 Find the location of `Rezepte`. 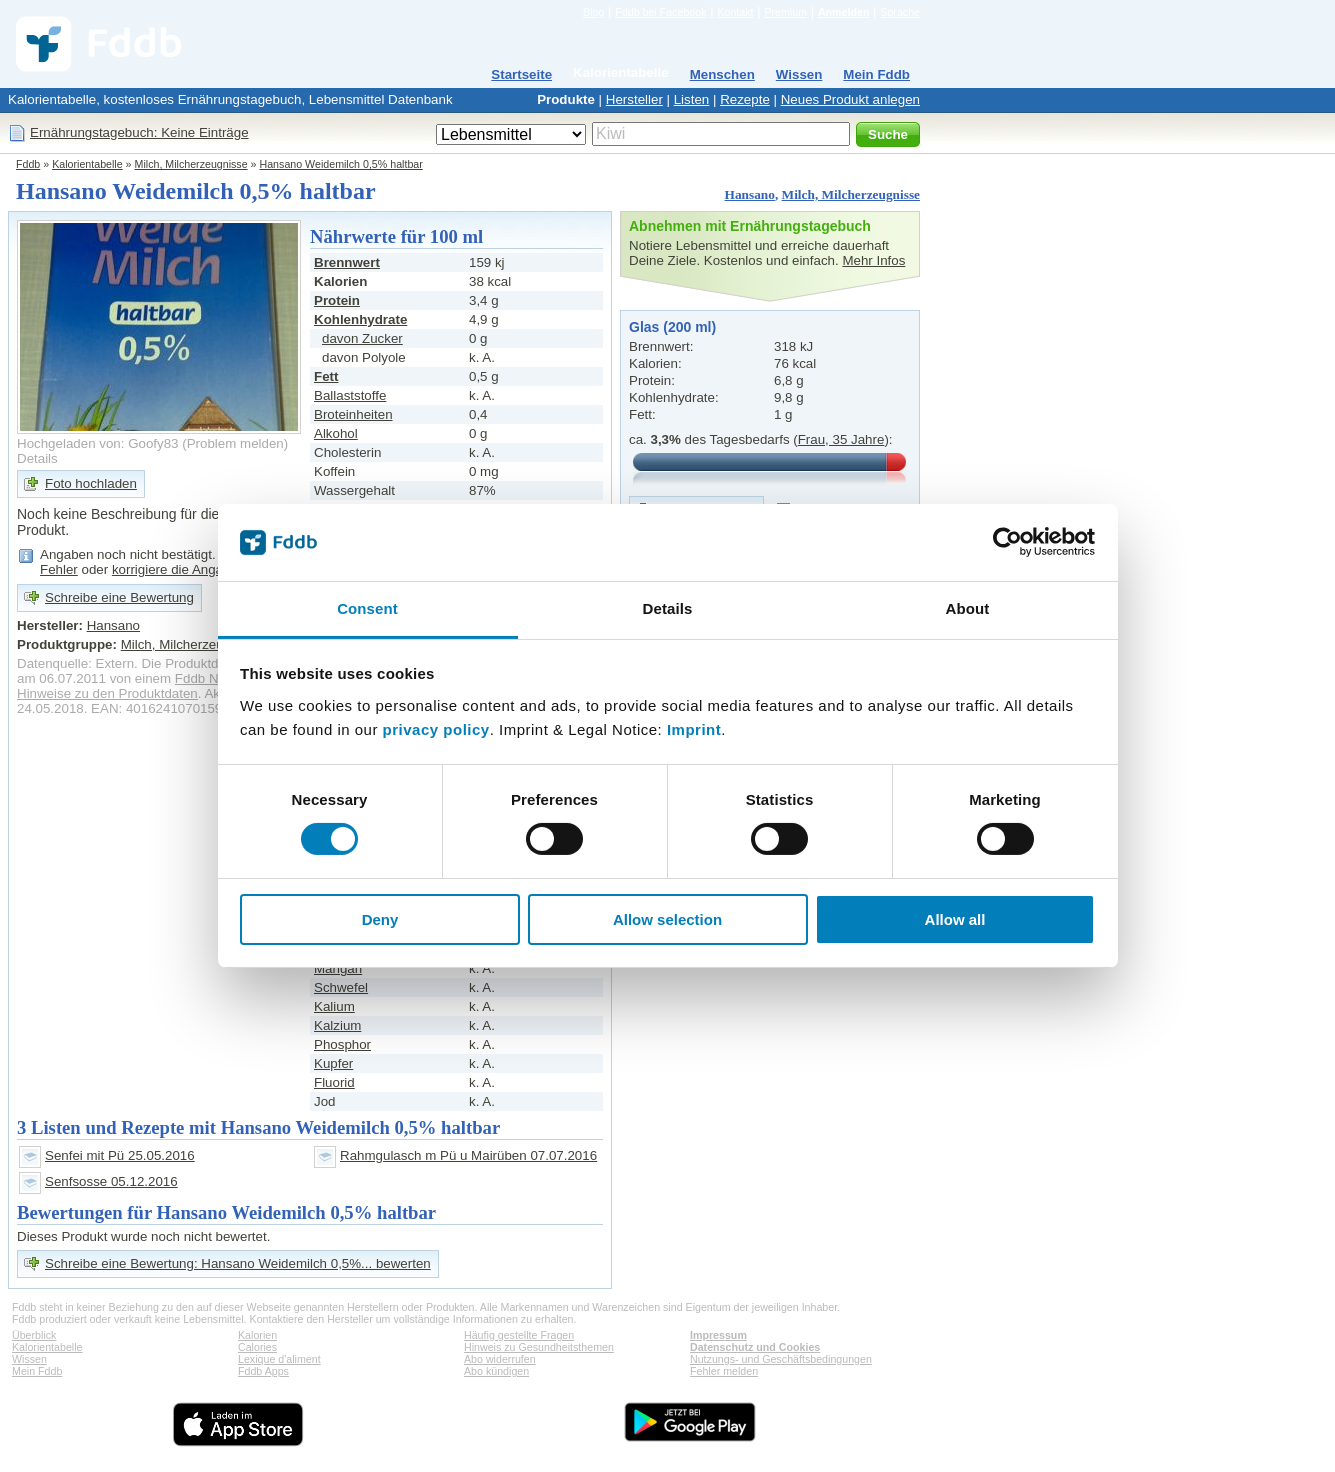

Rezepte is located at coordinates (745, 99).